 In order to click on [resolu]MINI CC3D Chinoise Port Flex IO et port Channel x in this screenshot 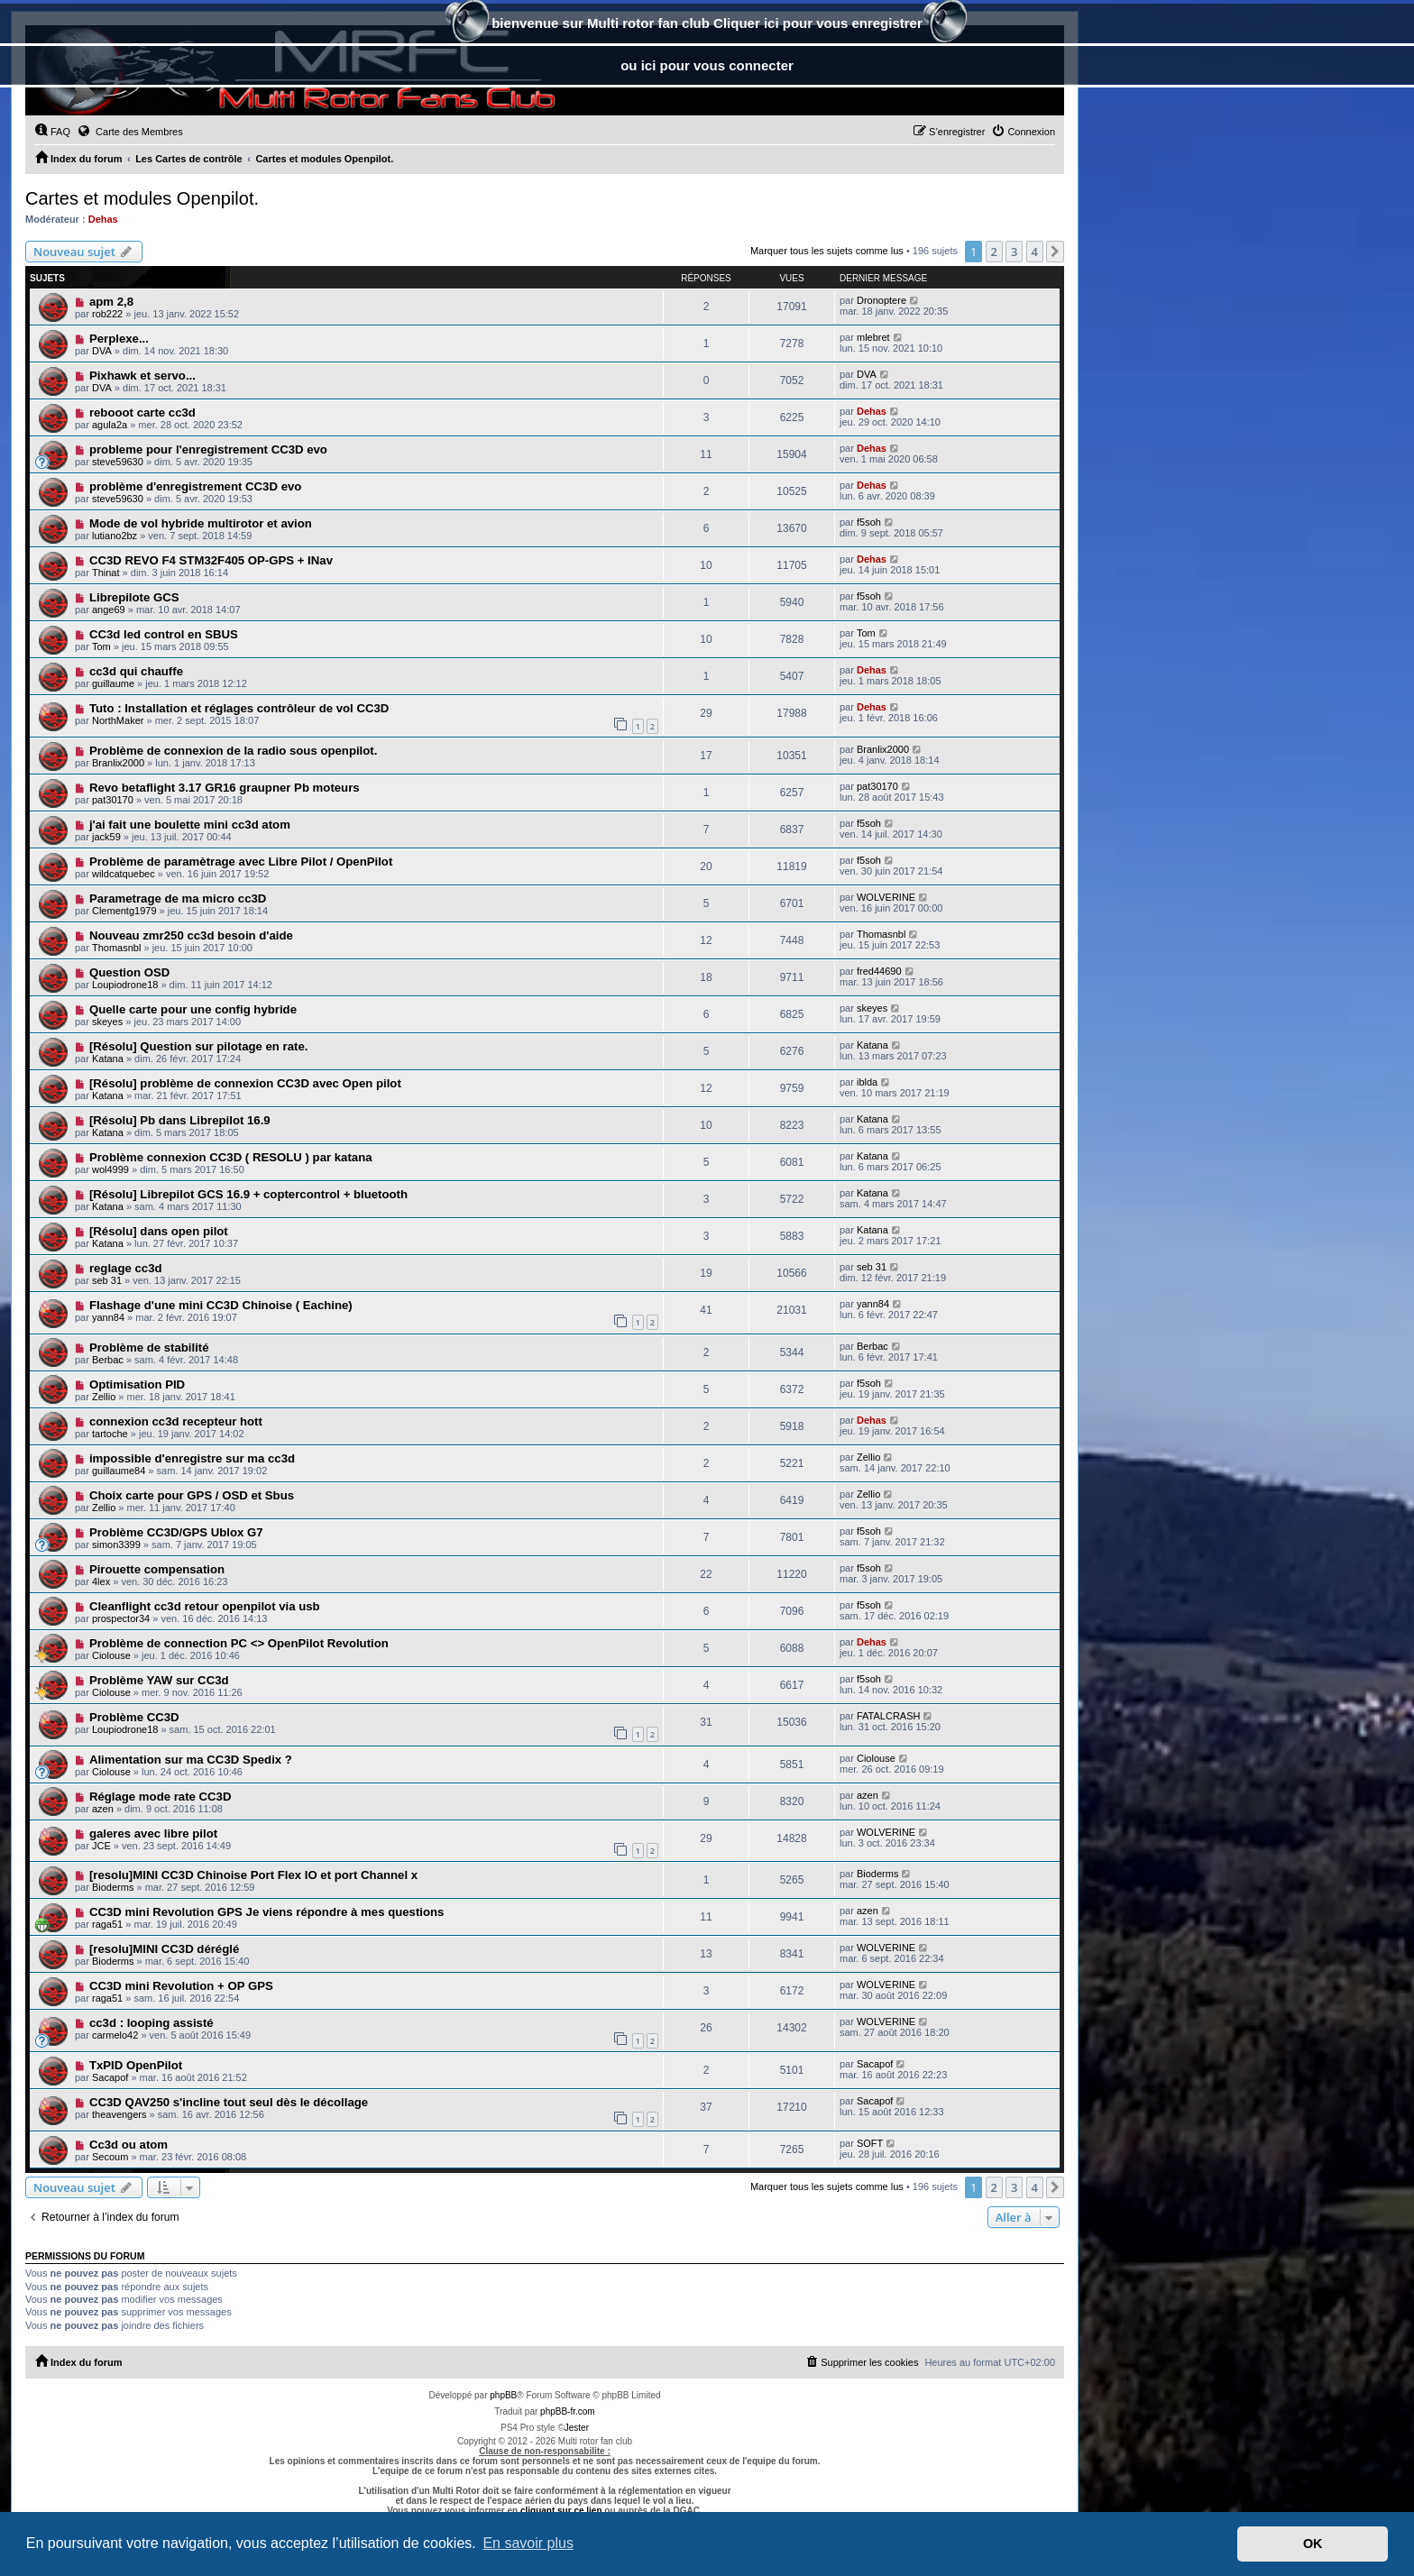, I will do `click(253, 1875)`.